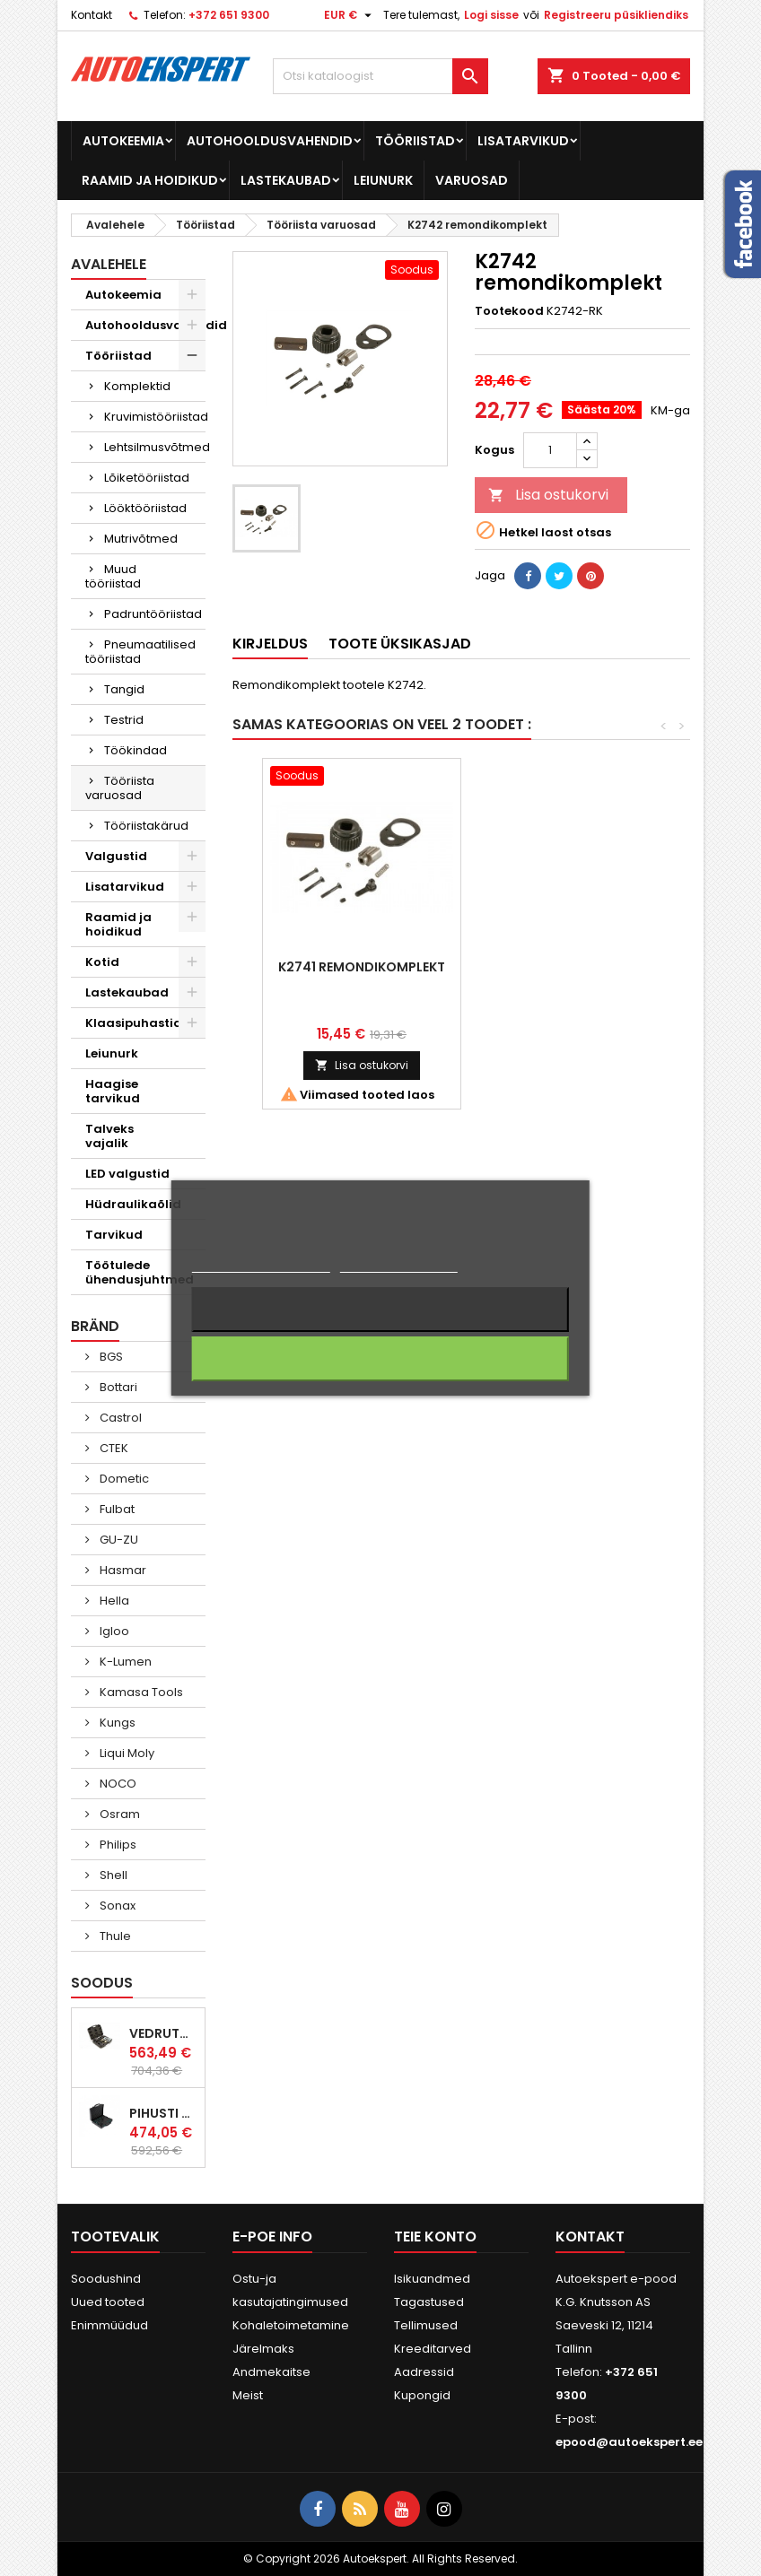 This screenshot has height=2576, width=761. What do you see at coordinates (509, 311) in the screenshot?
I see `Tootekood` at bounding box center [509, 311].